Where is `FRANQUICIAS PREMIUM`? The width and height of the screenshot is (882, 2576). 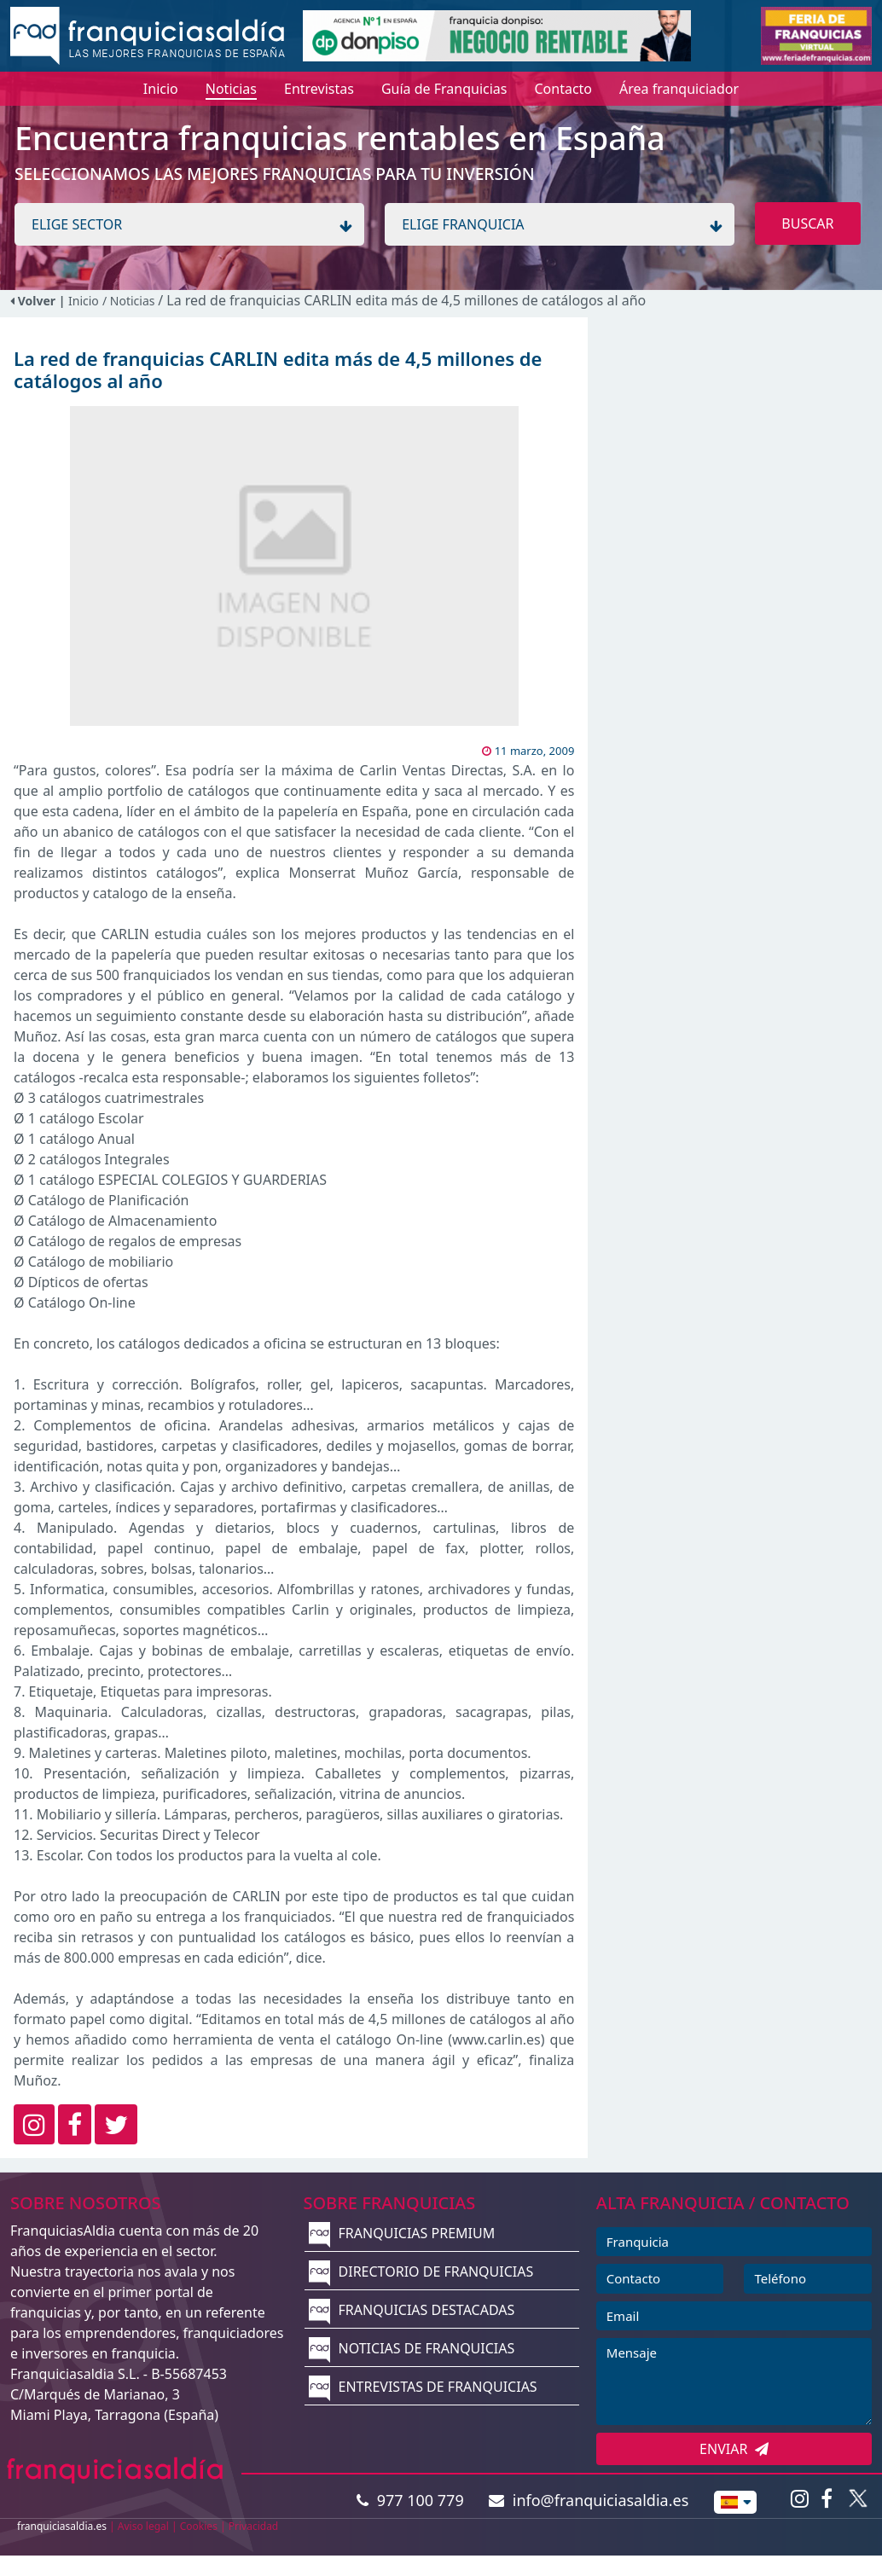 FRANQUICIAS PREMIUM is located at coordinates (402, 2233).